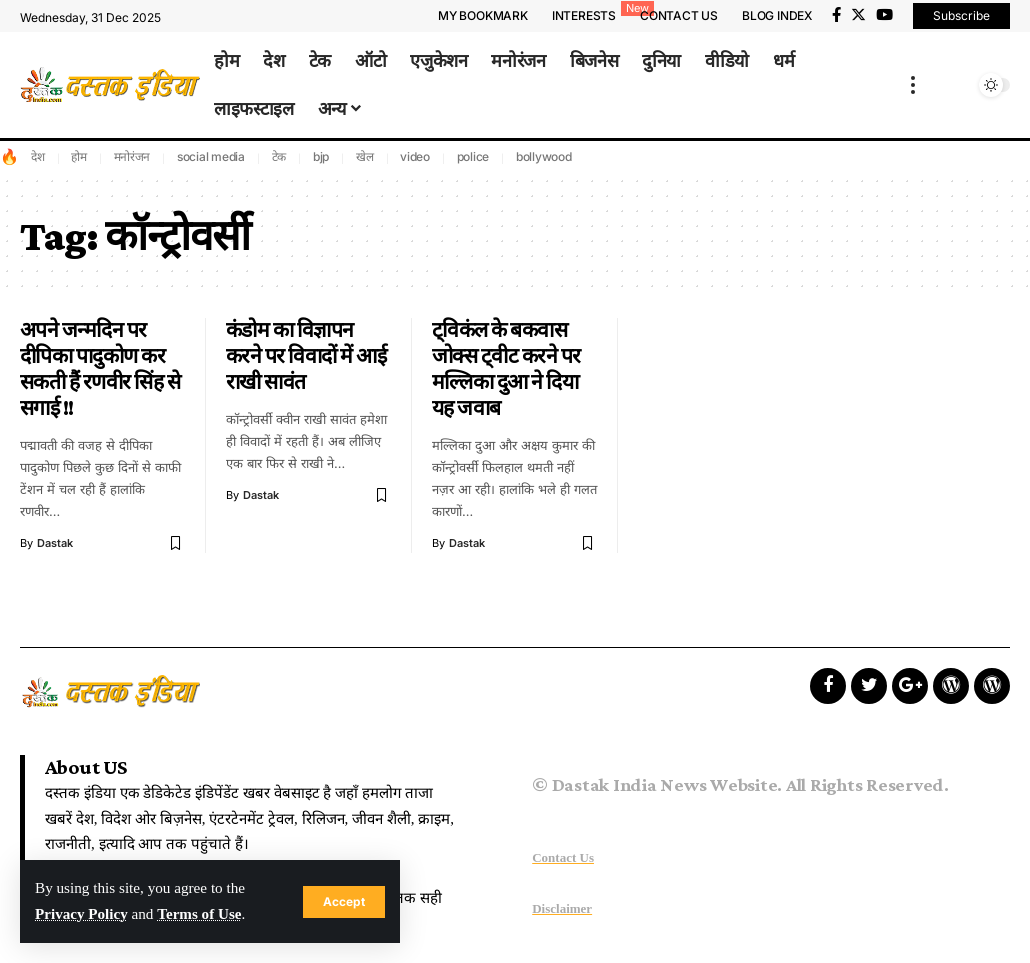  What do you see at coordinates (913, 85) in the screenshot?
I see `[more]` at bounding box center [913, 85].